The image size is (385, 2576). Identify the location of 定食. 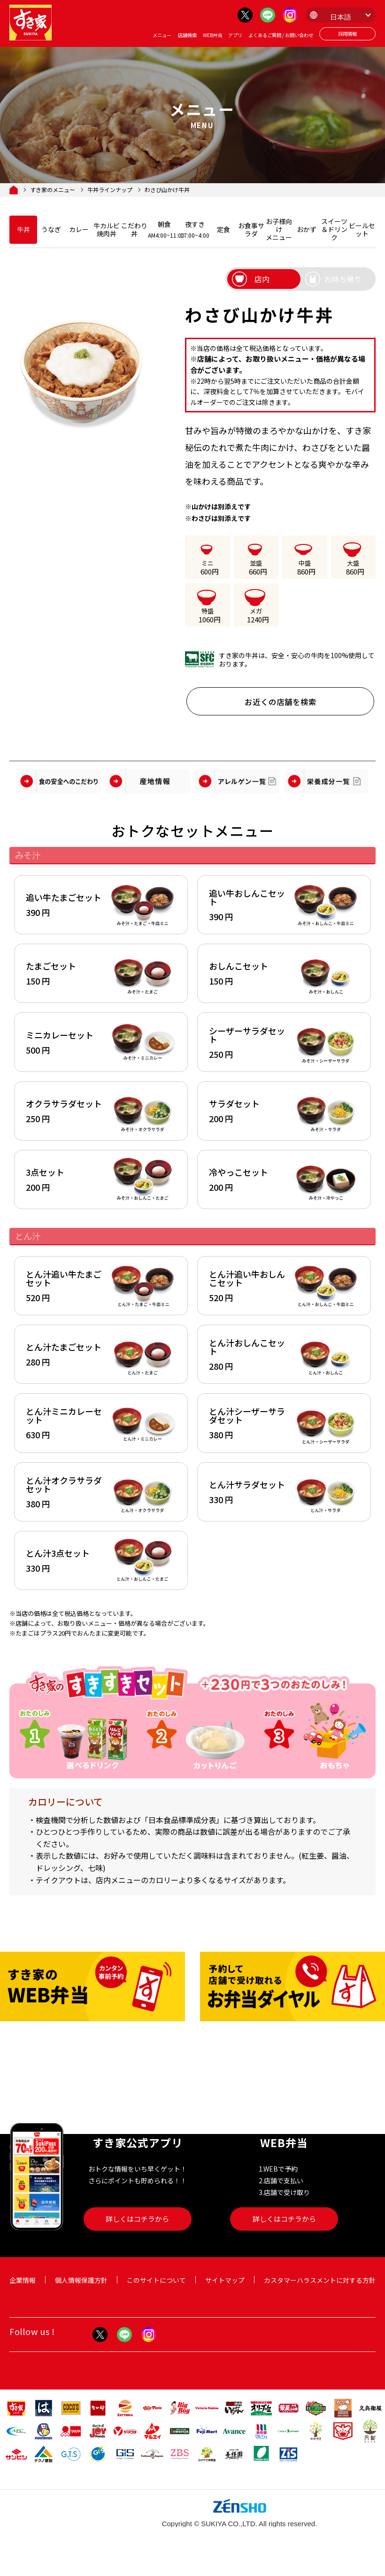
(223, 229).